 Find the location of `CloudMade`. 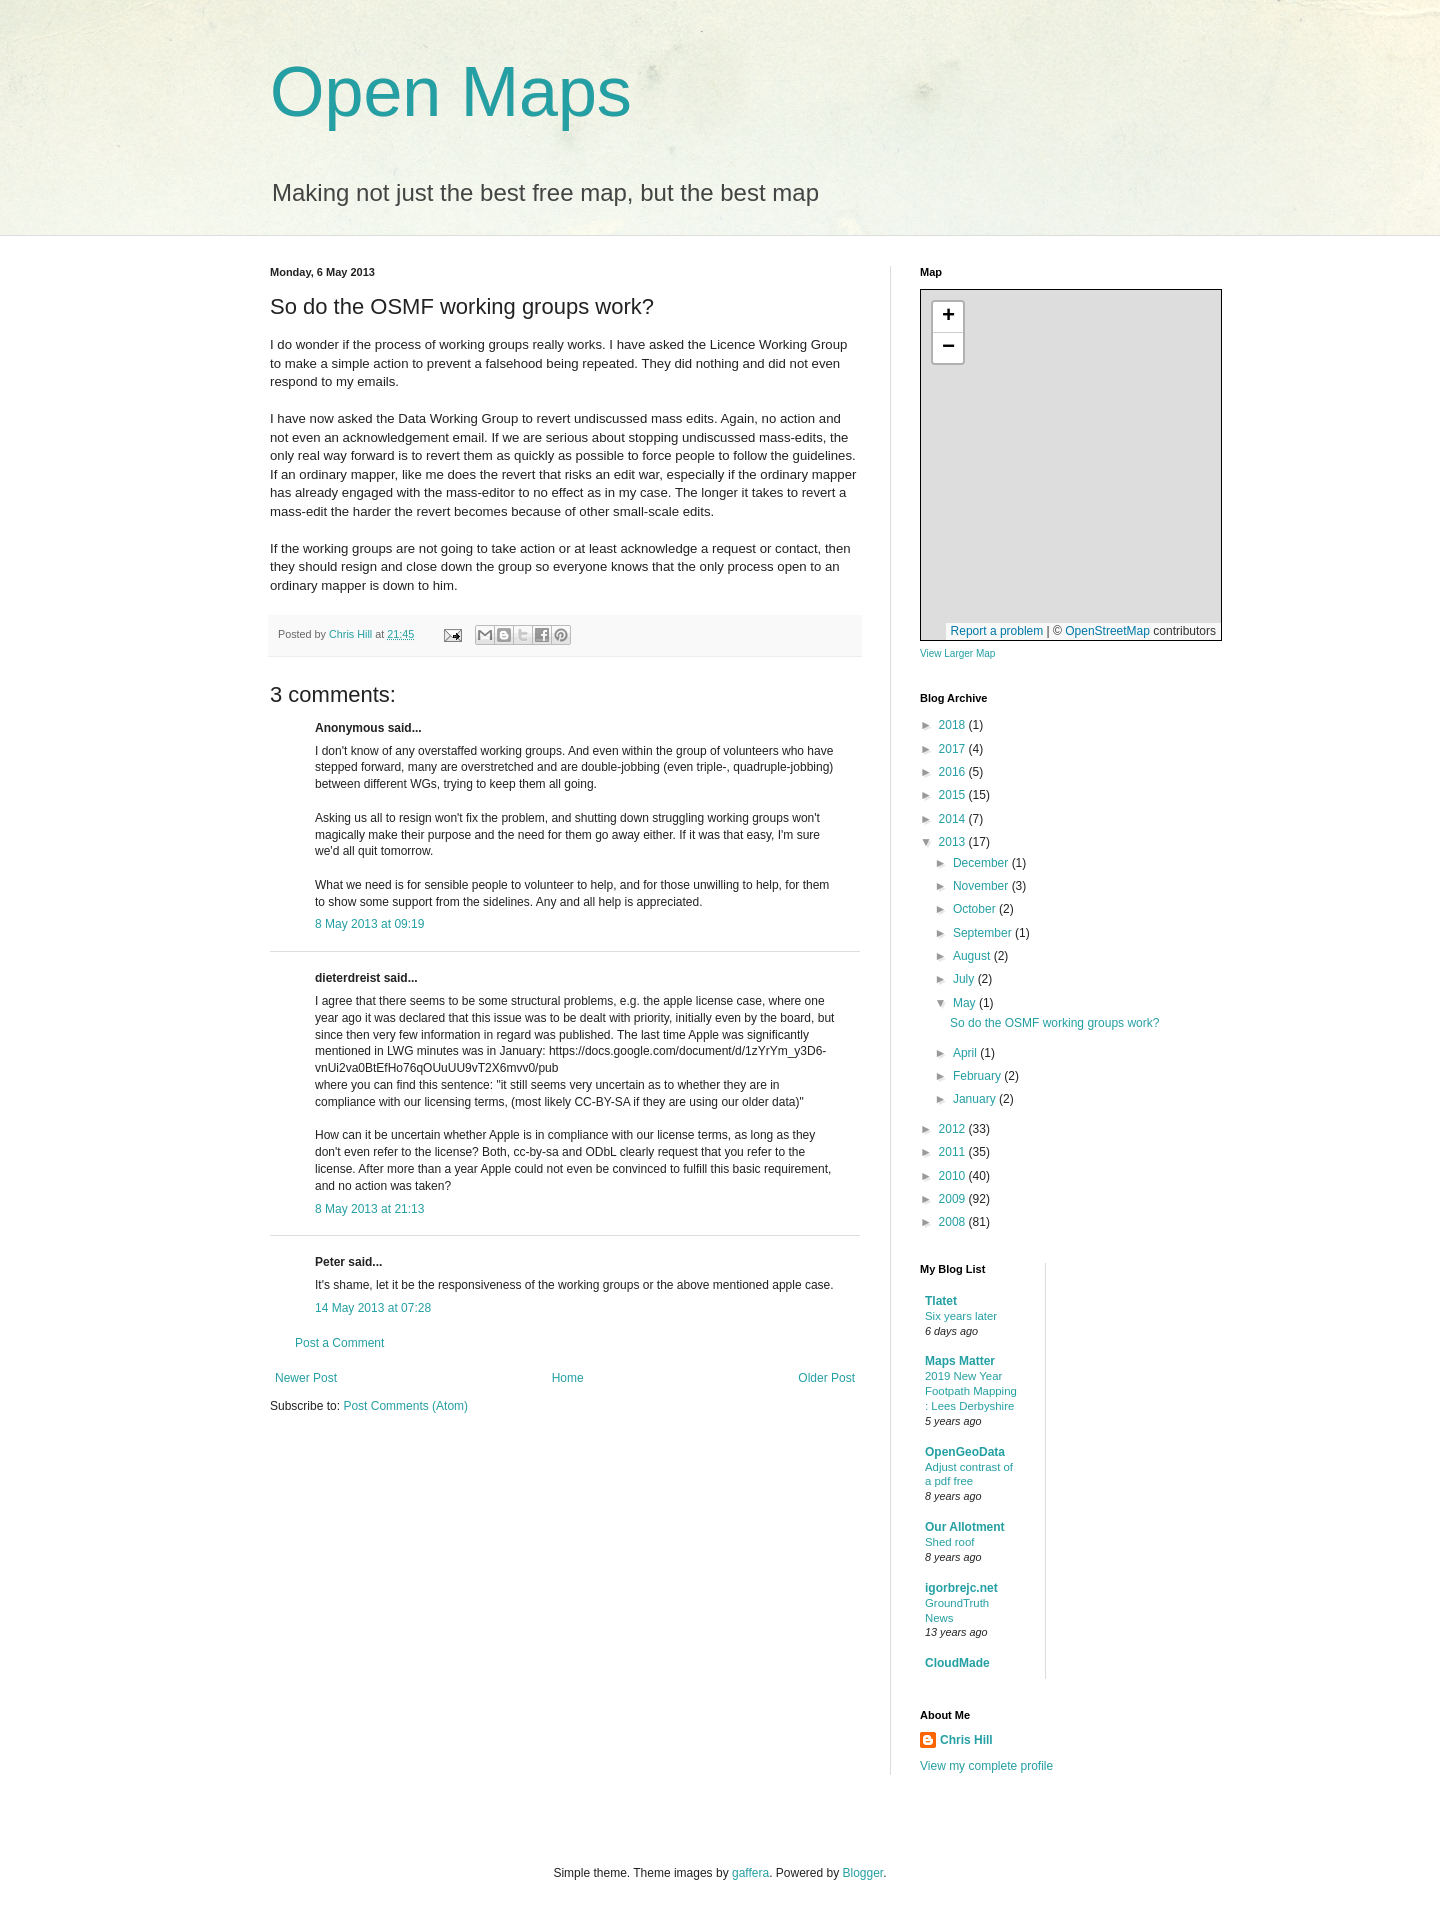

CloudMade is located at coordinates (957, 1663).